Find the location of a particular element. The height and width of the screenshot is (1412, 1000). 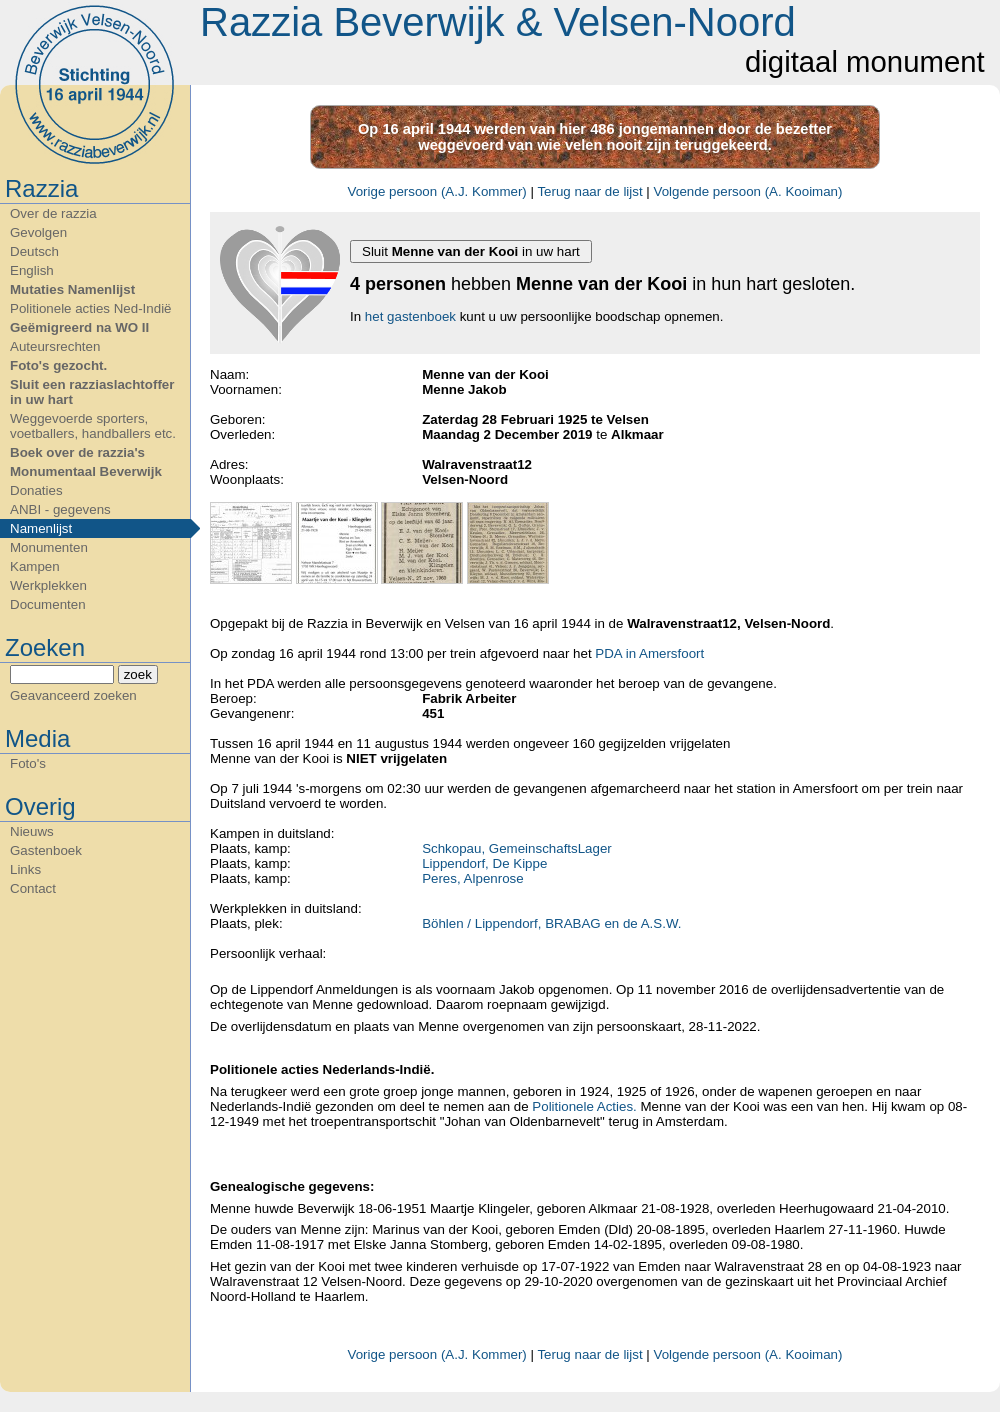

Boek over de razzia's is located at coordinates (77, 452).